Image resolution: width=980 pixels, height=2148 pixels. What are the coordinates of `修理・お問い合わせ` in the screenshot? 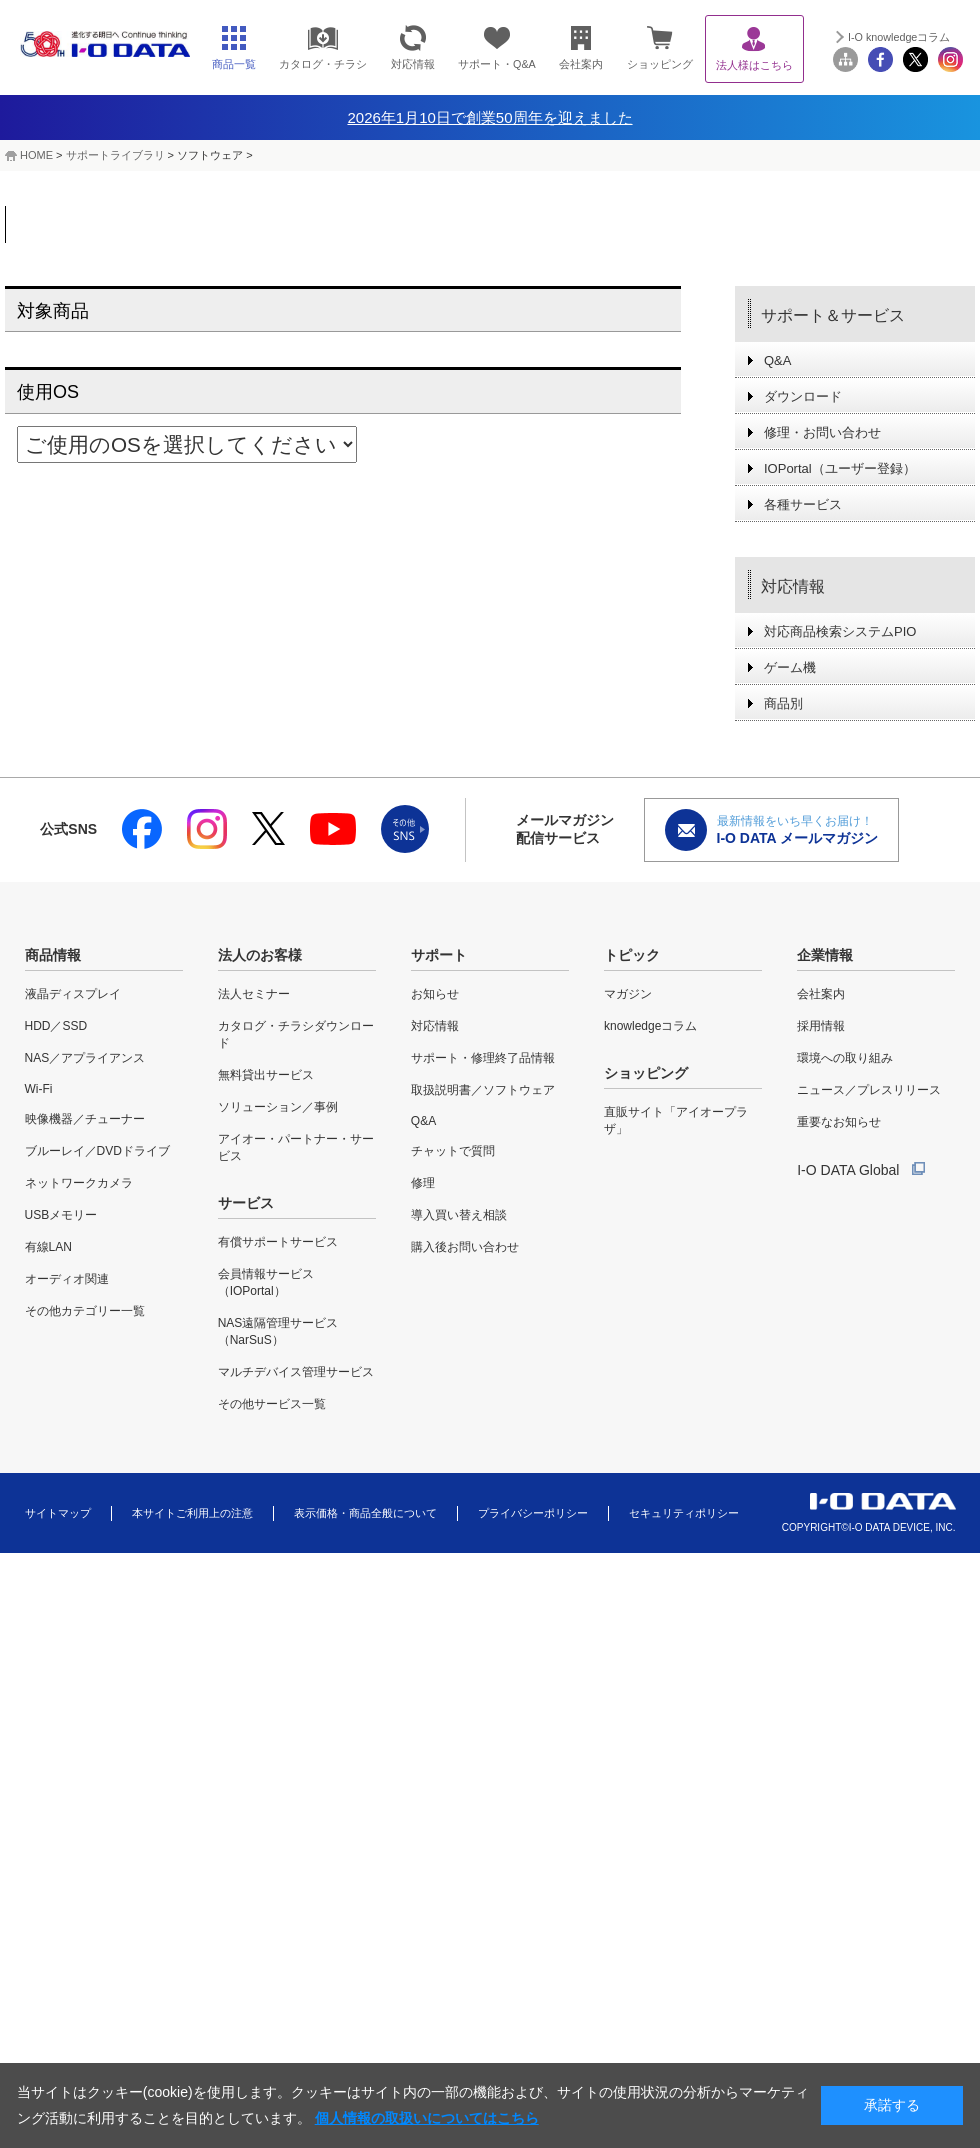 It's located at (822, 432).